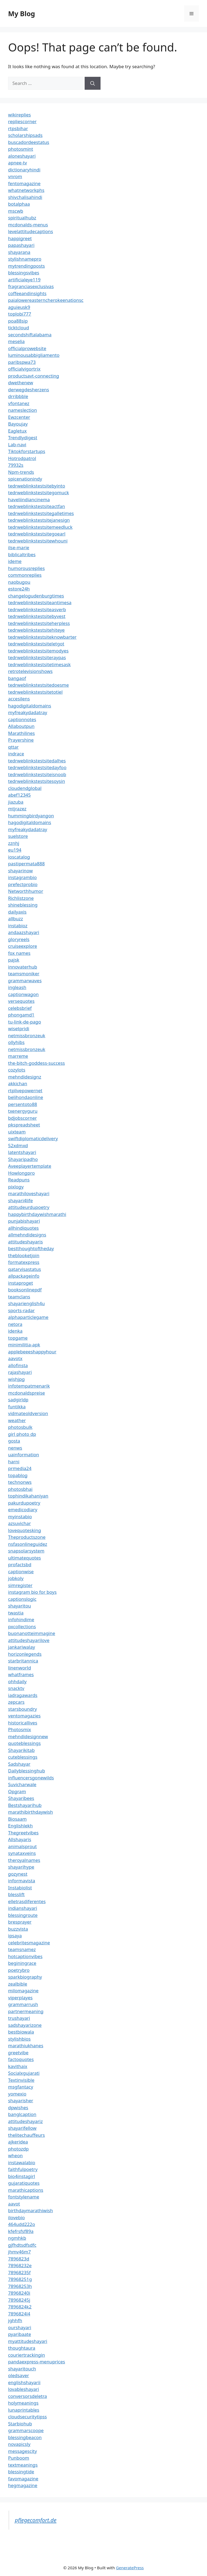  I want to click on teamclans, so click(19, 1297).